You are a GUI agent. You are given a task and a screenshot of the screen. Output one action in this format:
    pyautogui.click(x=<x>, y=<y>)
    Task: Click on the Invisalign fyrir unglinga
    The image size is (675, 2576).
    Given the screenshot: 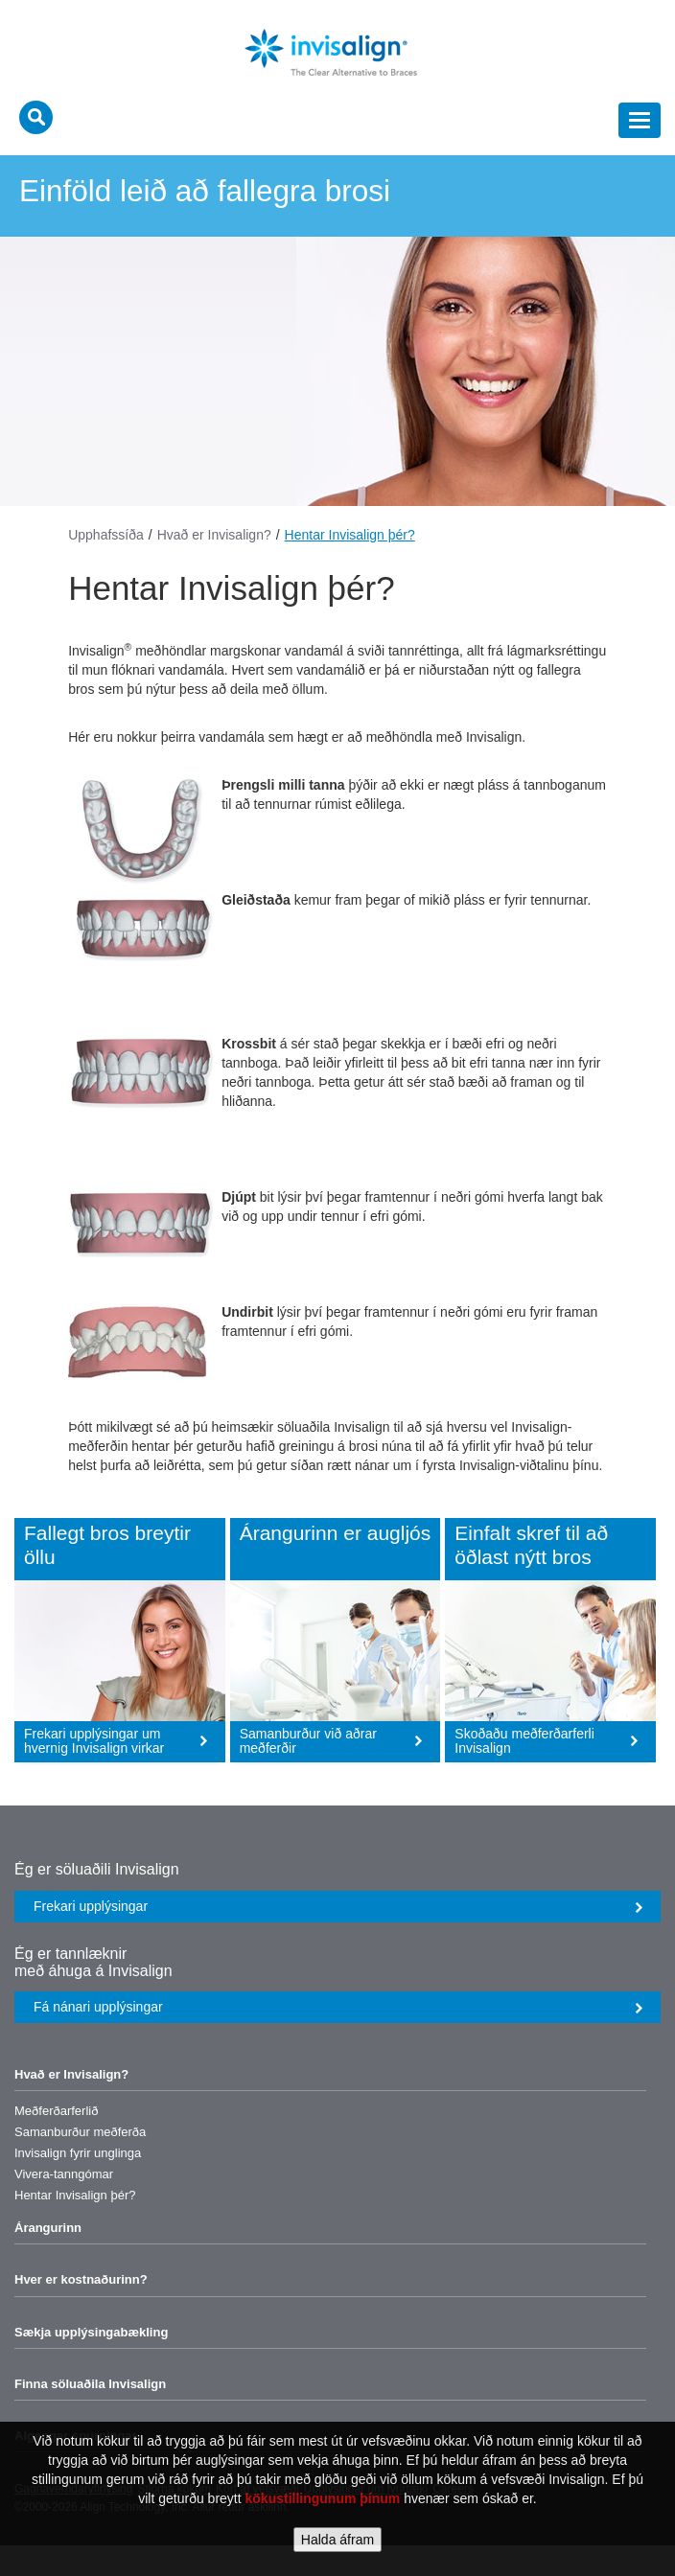 What is the action you would take?
    pyautogui.click(x=77, y=2153)
    